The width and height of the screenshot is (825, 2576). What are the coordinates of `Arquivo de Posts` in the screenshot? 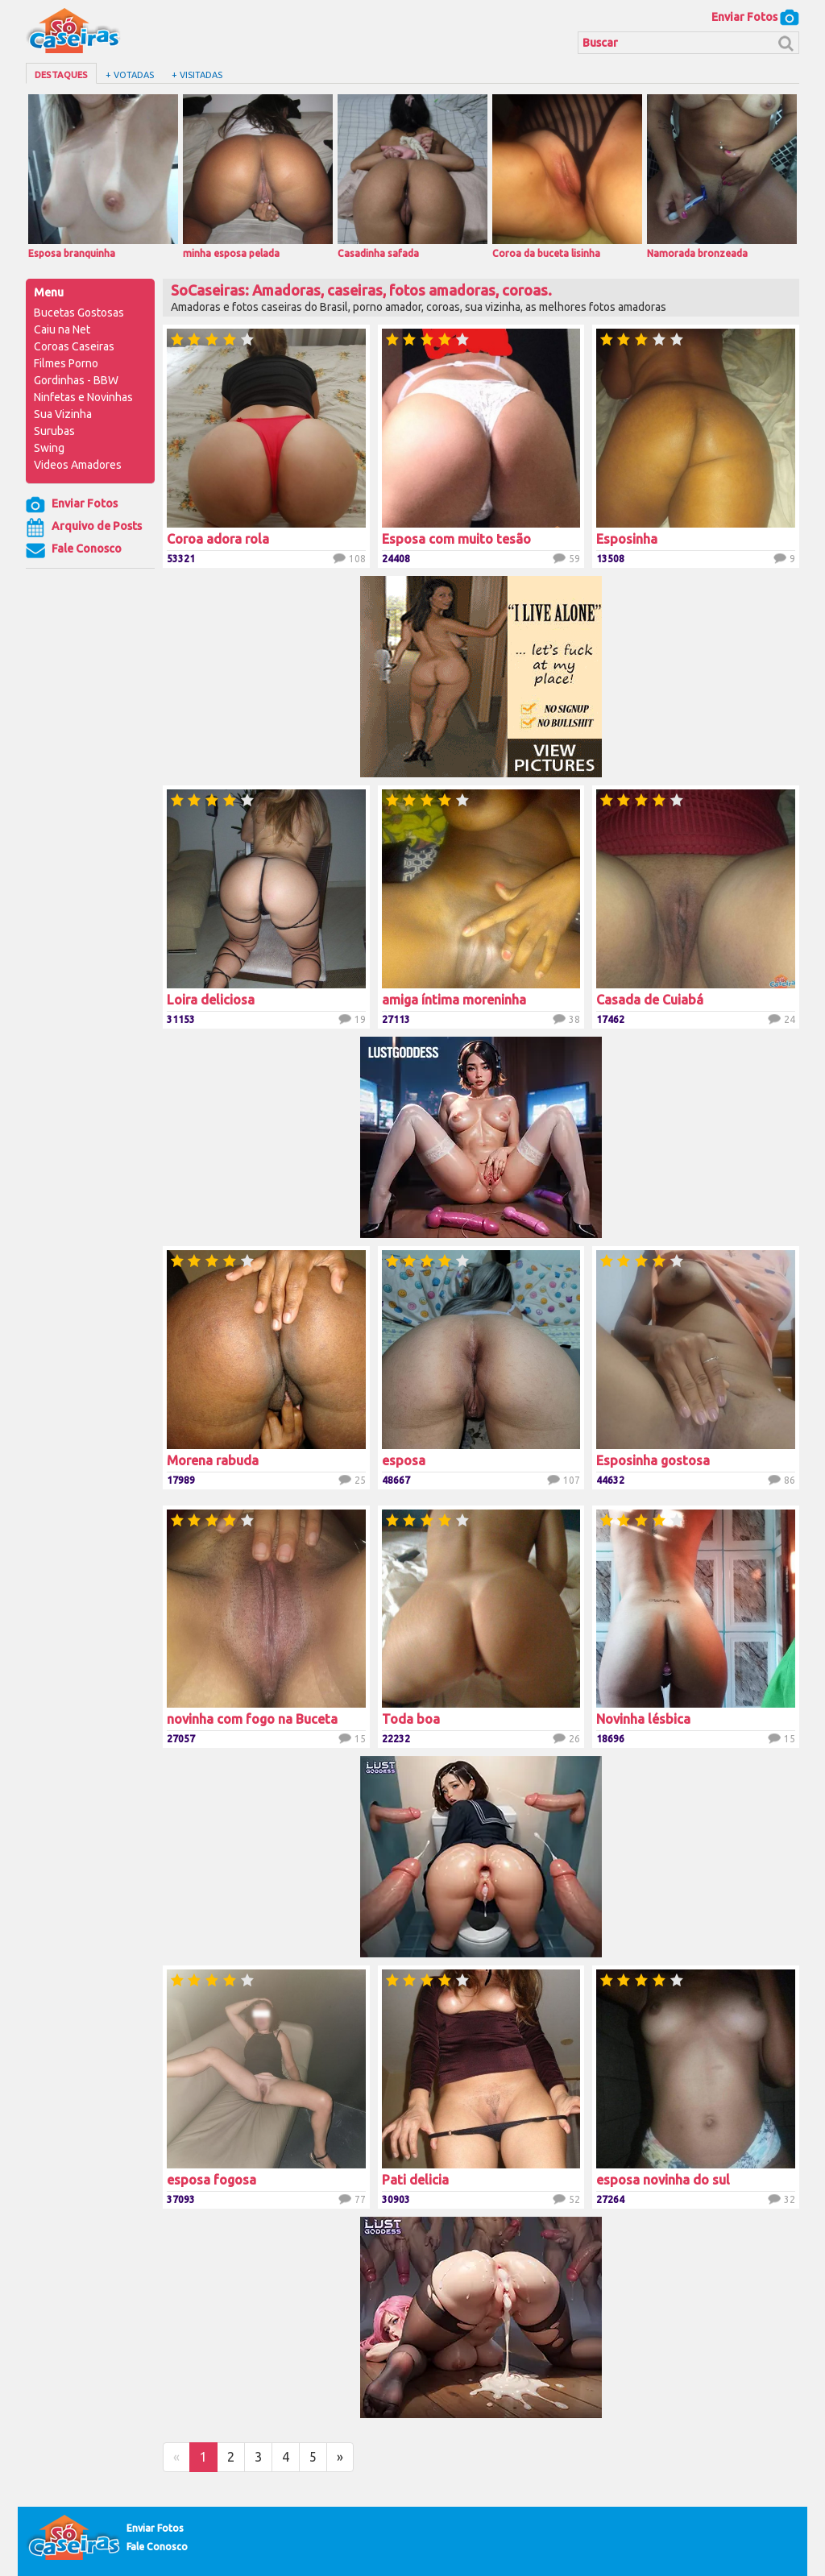 It's located at (84, 527).